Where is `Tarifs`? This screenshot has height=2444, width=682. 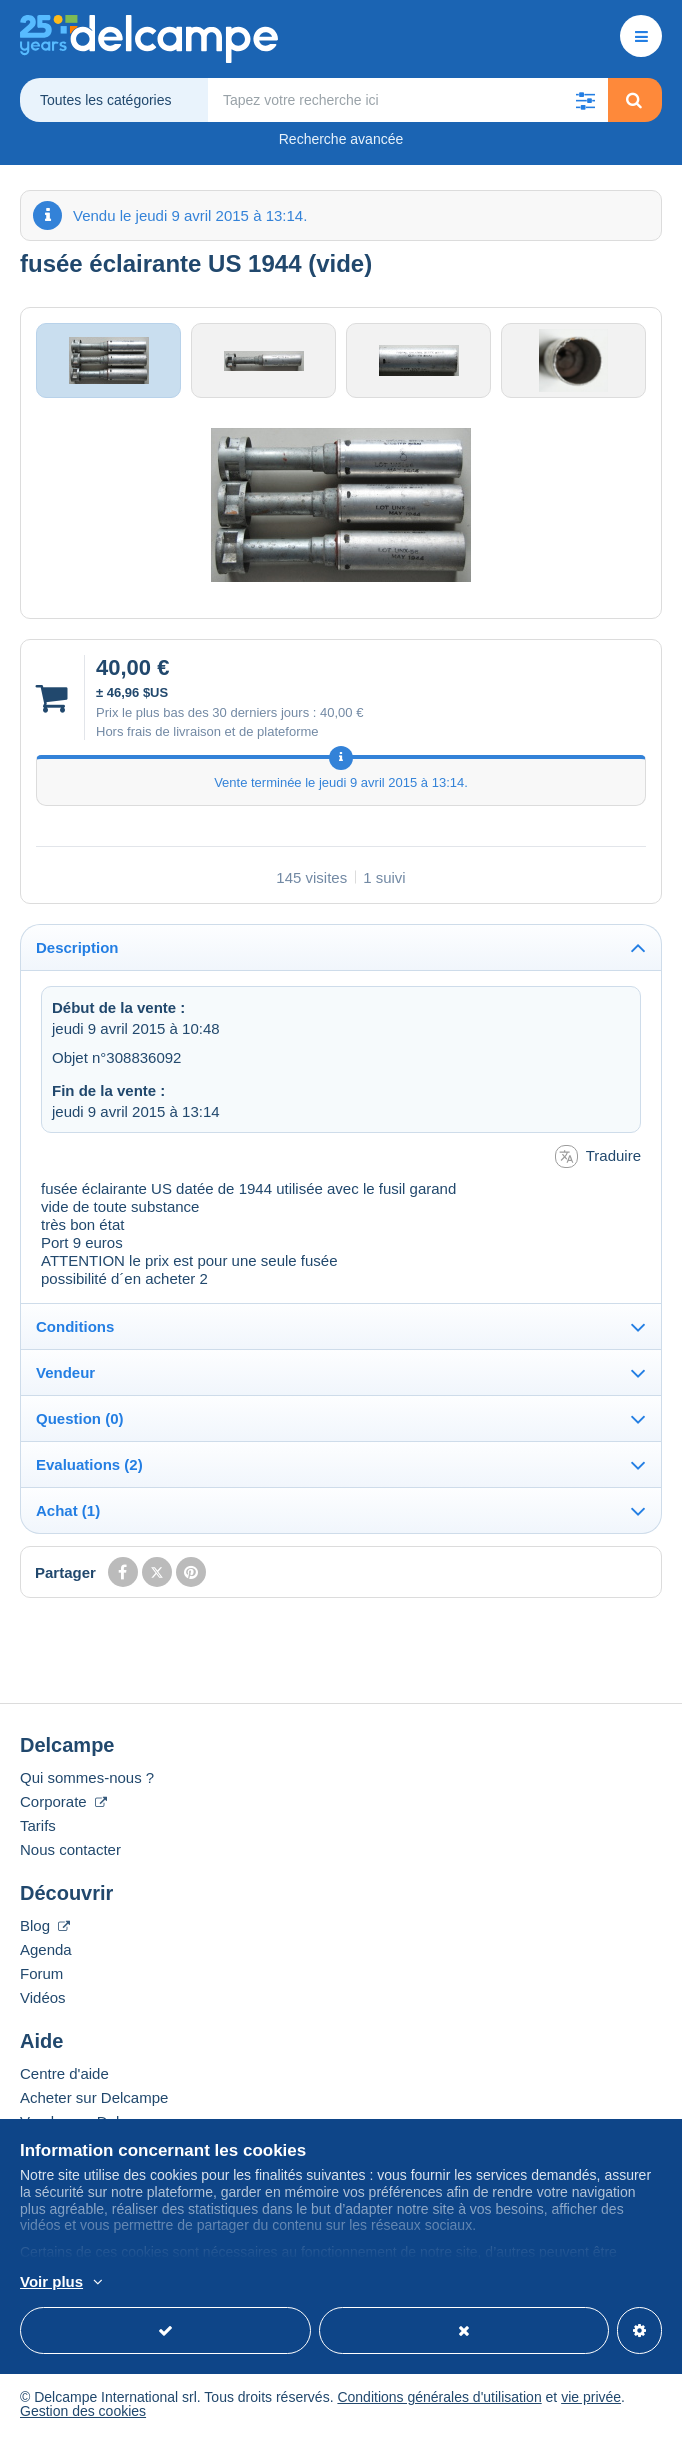
Tarifs is located at coordinates (38, 1831).